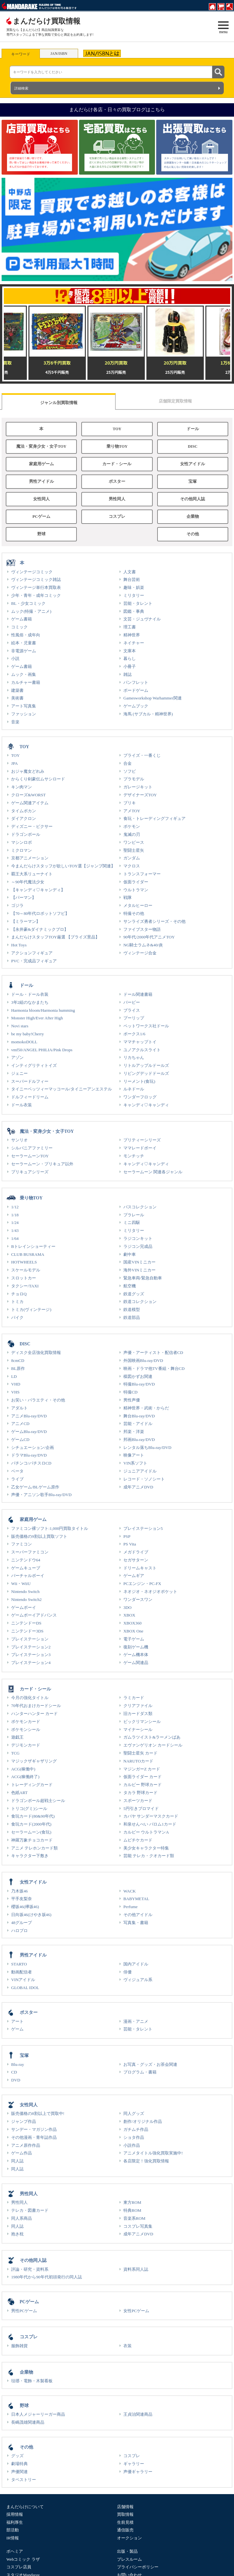 This screenshot has height=2576, width=234. Describe the element at coordinates (40, 913) in the screenshot. I see `【70～80年代ロボットソフビ】` at that location.